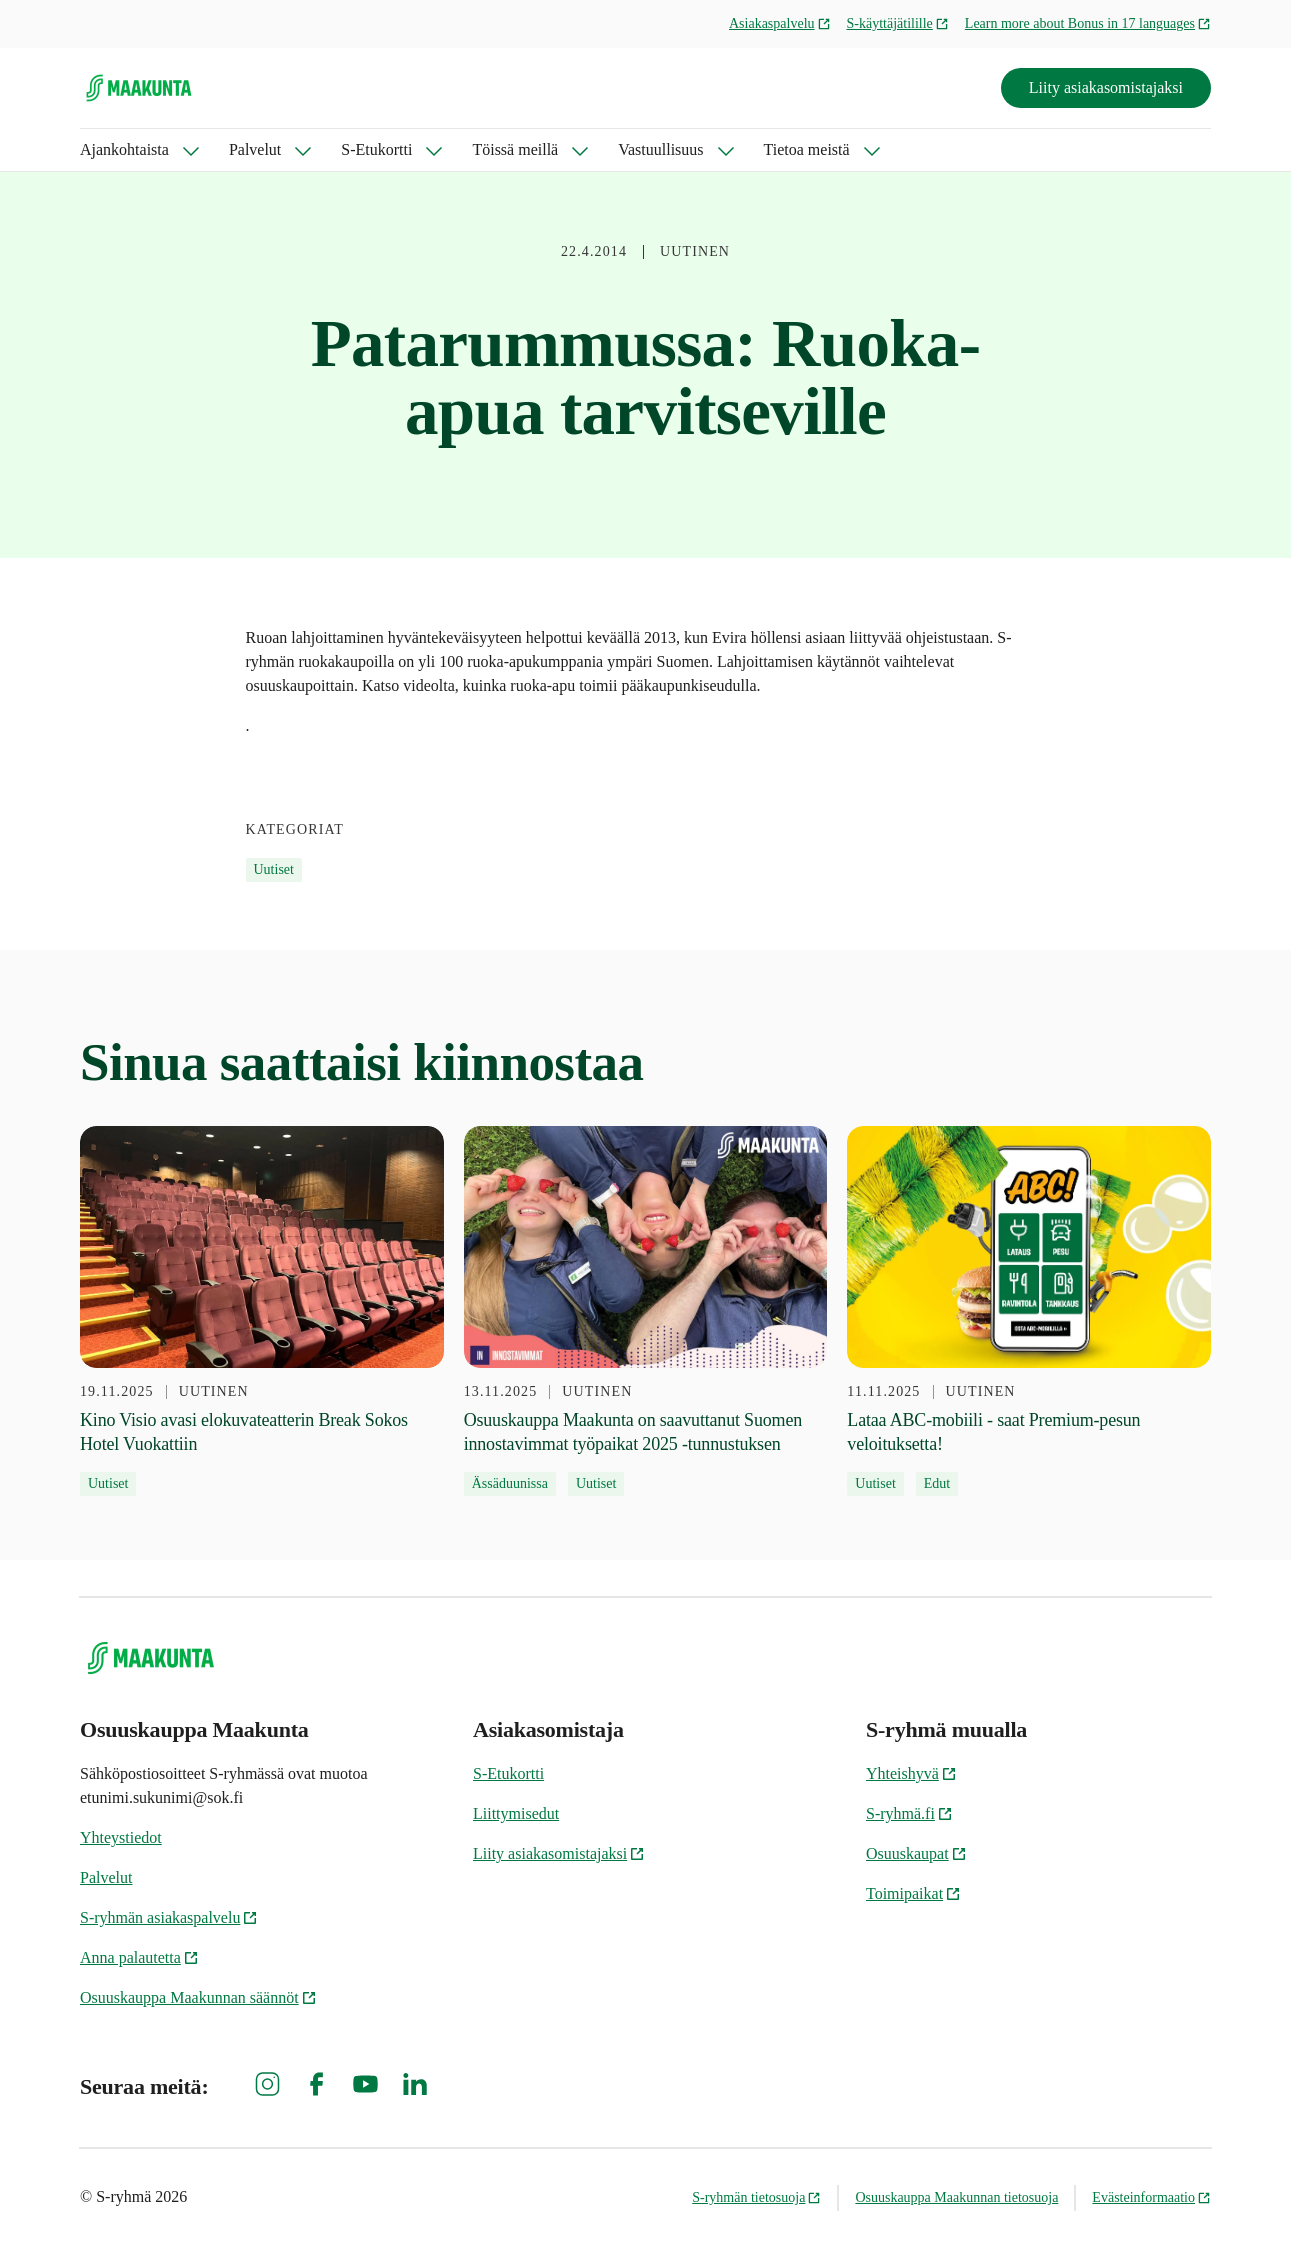 This screenshot has width=1291, height=2247. Describe the element at coordinates (660, 149) in the screenshot. I see `Vastuullisuus` at that location.